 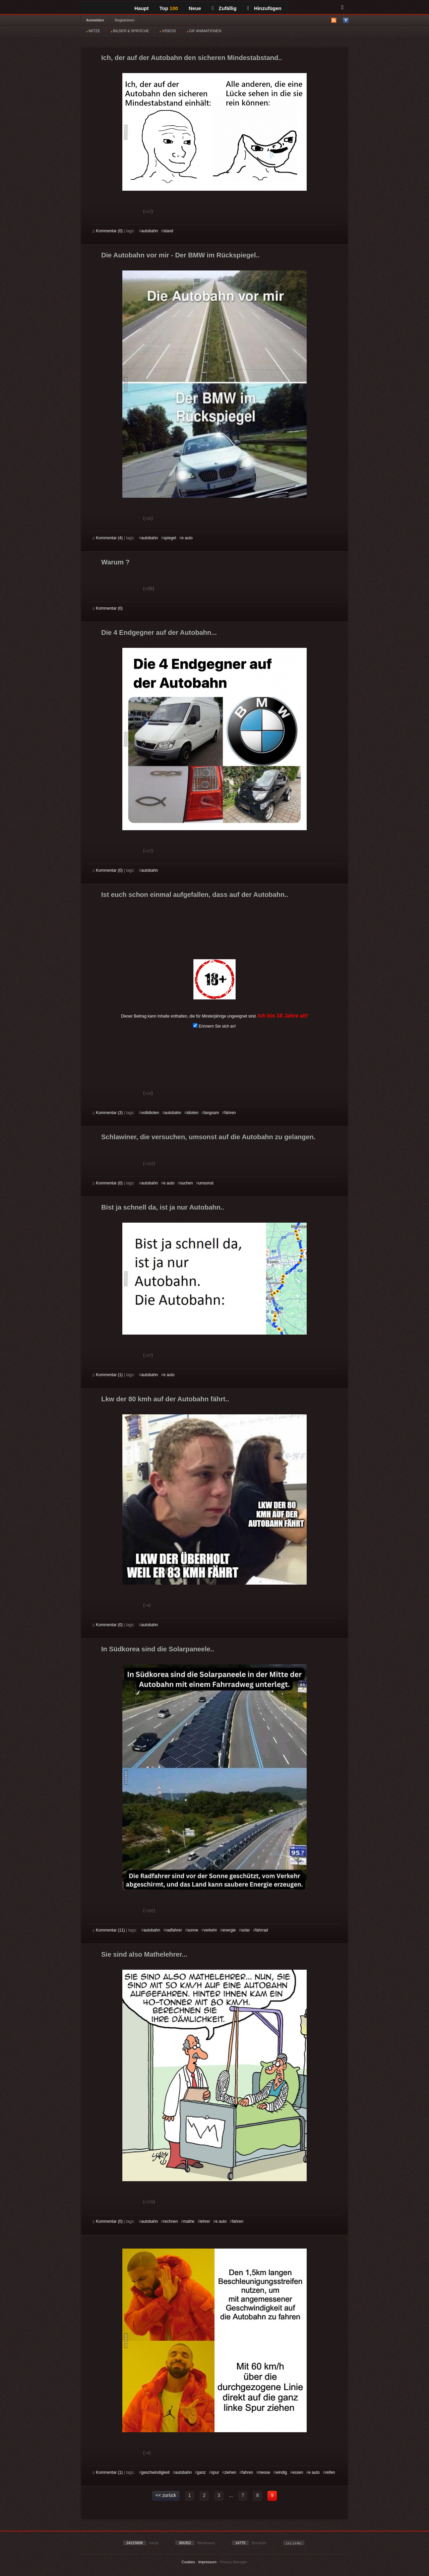 I want to click on vollidioten, so click(x=150, y=1112).